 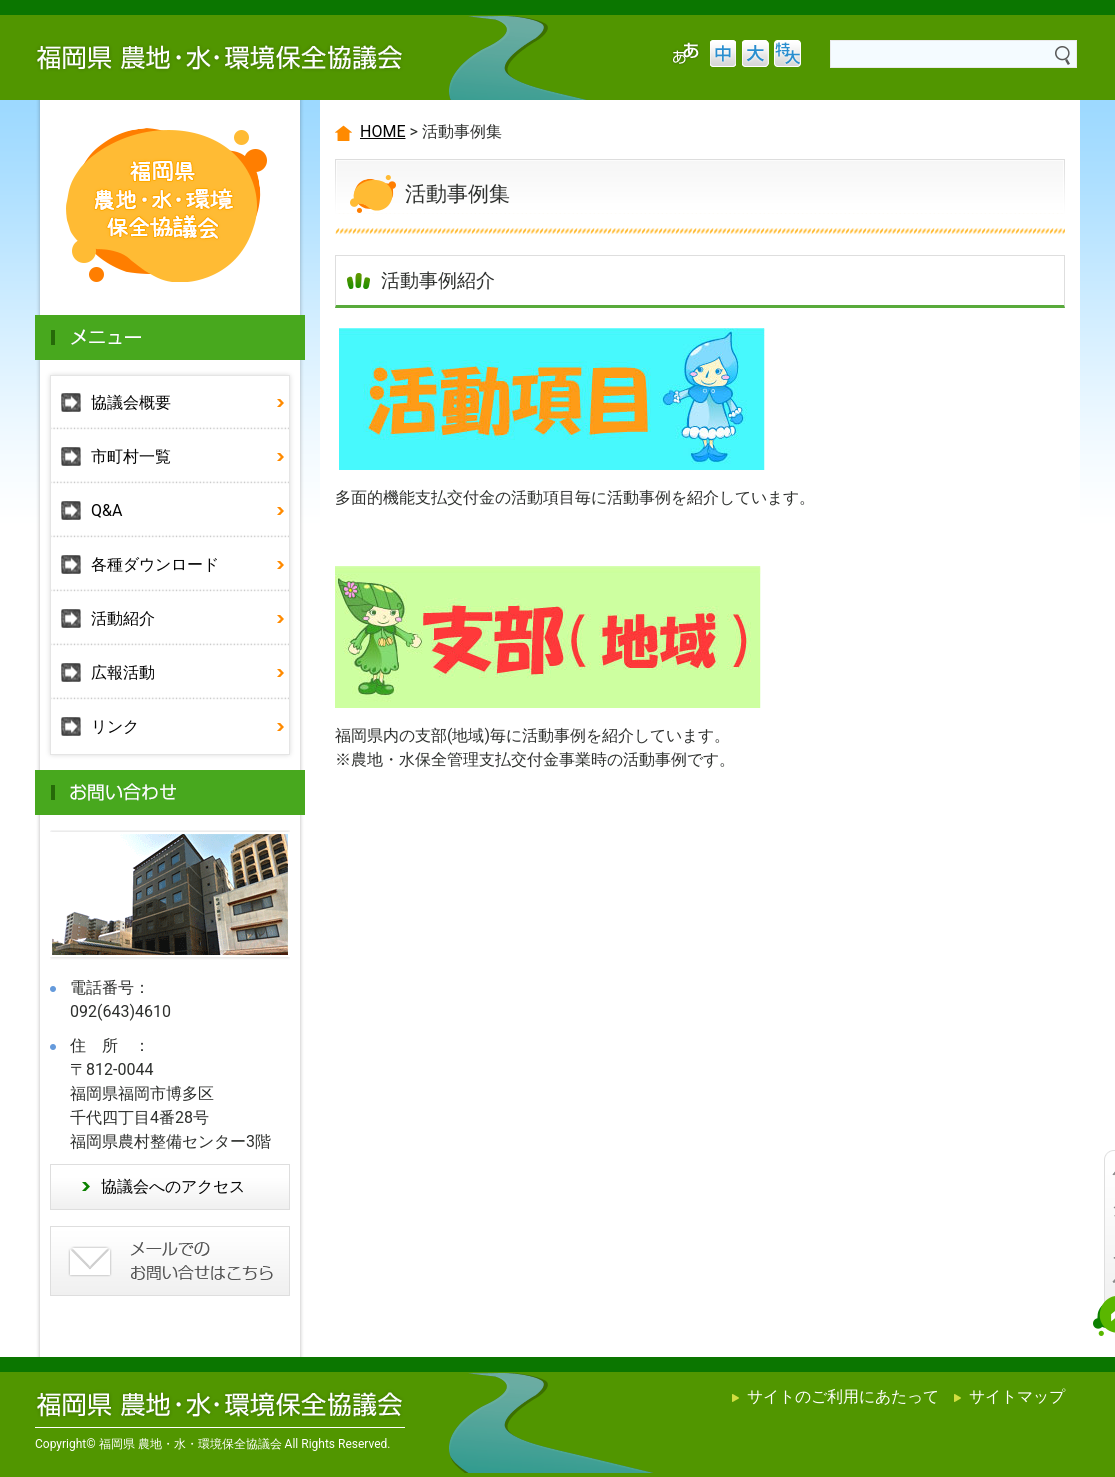 What do you see at coordinates (123, 618) in the screenshot?
I see `活動紹介` at bounding box center [123, 618].